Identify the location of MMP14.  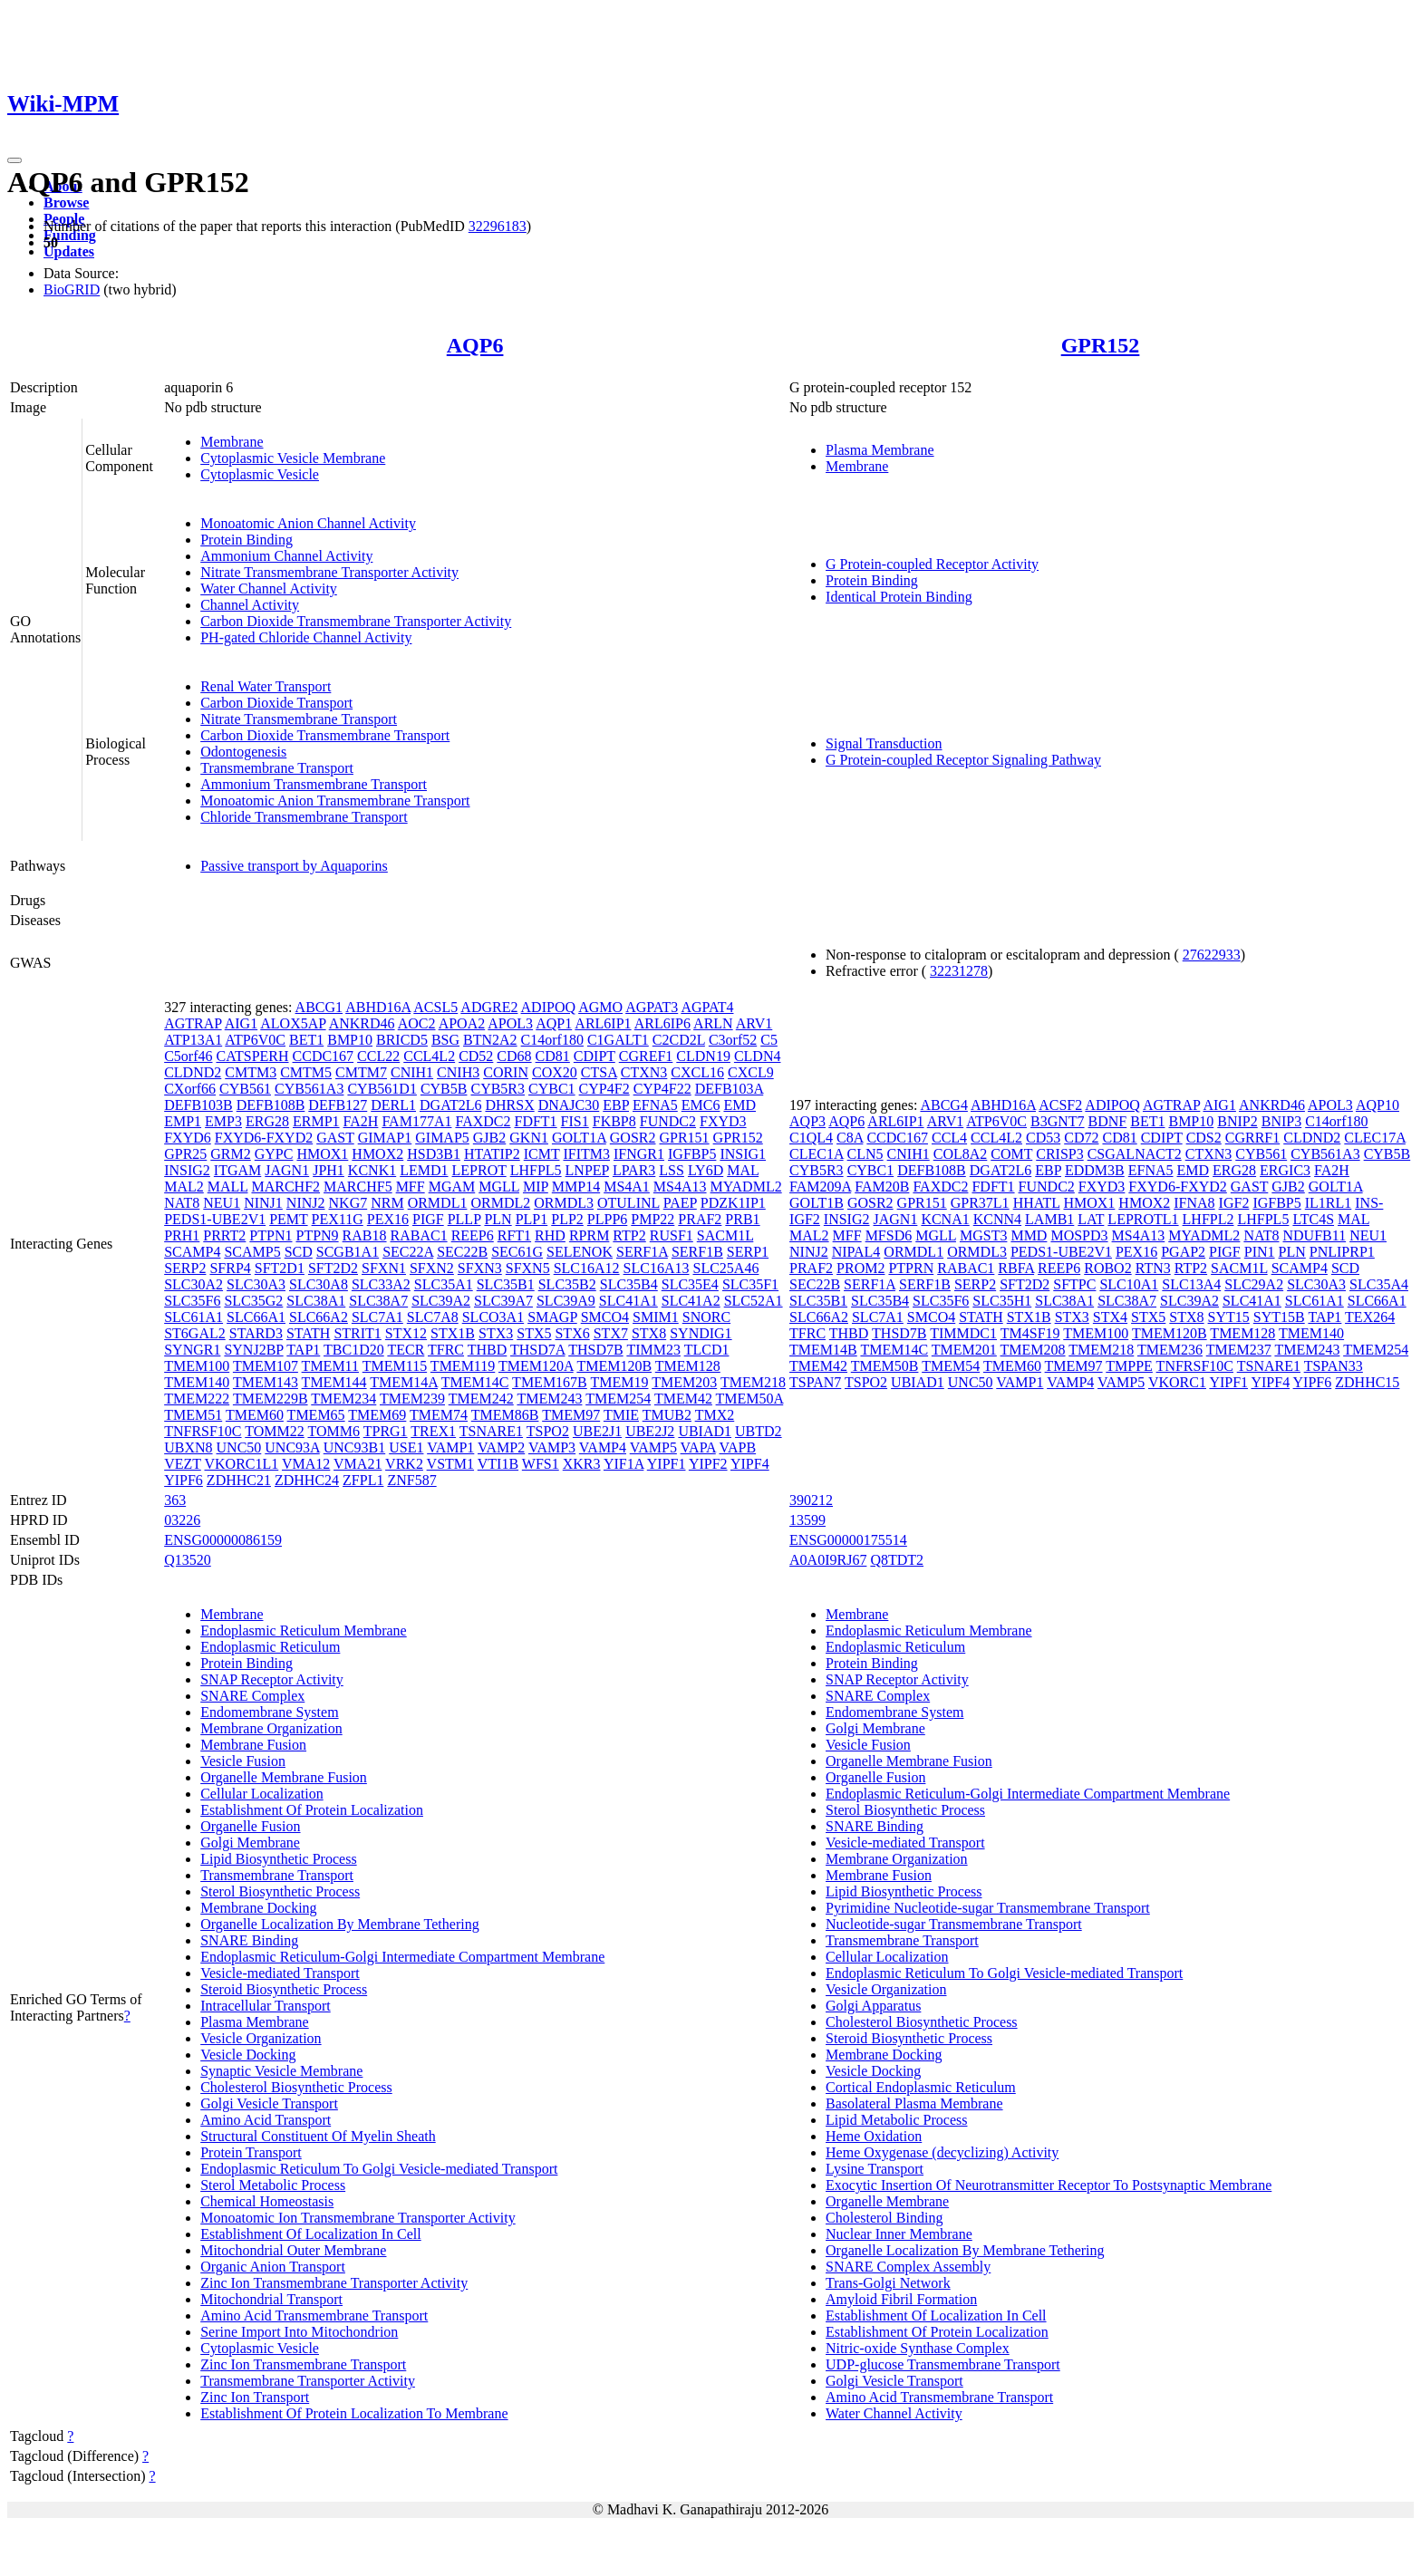
(576, 1186).